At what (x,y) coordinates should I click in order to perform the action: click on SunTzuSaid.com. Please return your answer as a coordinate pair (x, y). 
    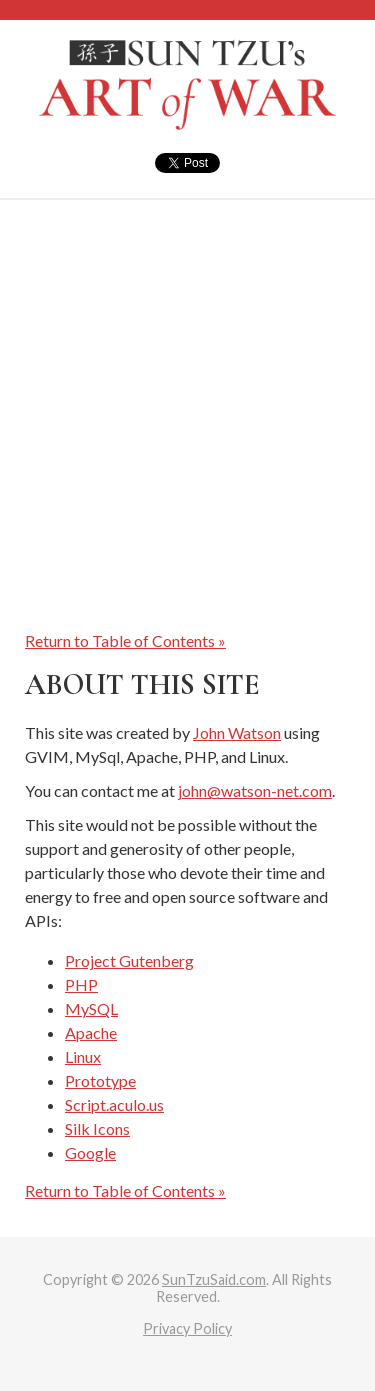
    Looking at the image, I should click on (214, 1279).